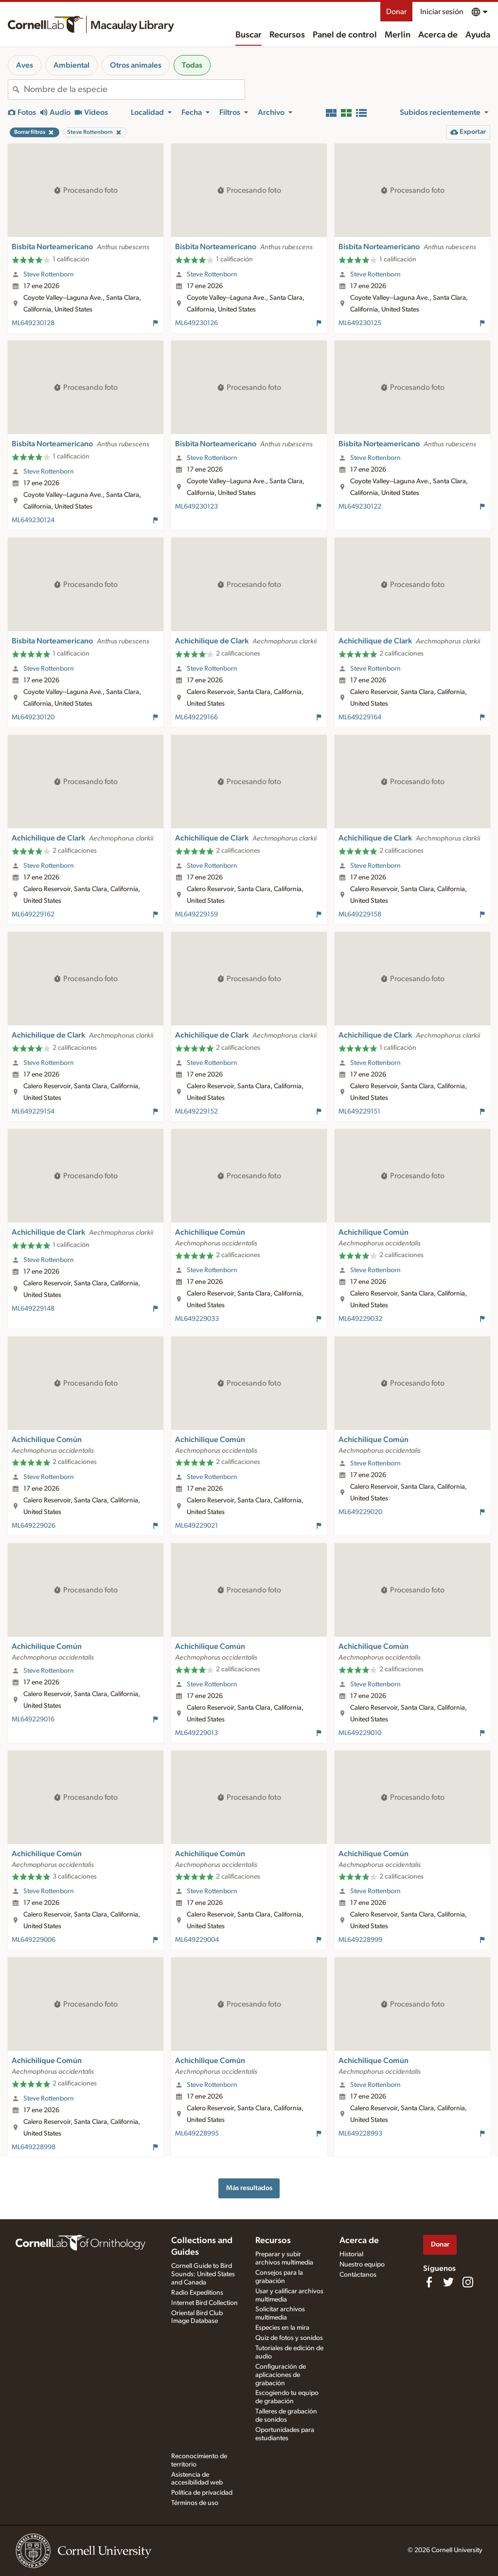  Describe the element at coordinates (33, 520) in the screenshot. I see `ML649230124` at that location.